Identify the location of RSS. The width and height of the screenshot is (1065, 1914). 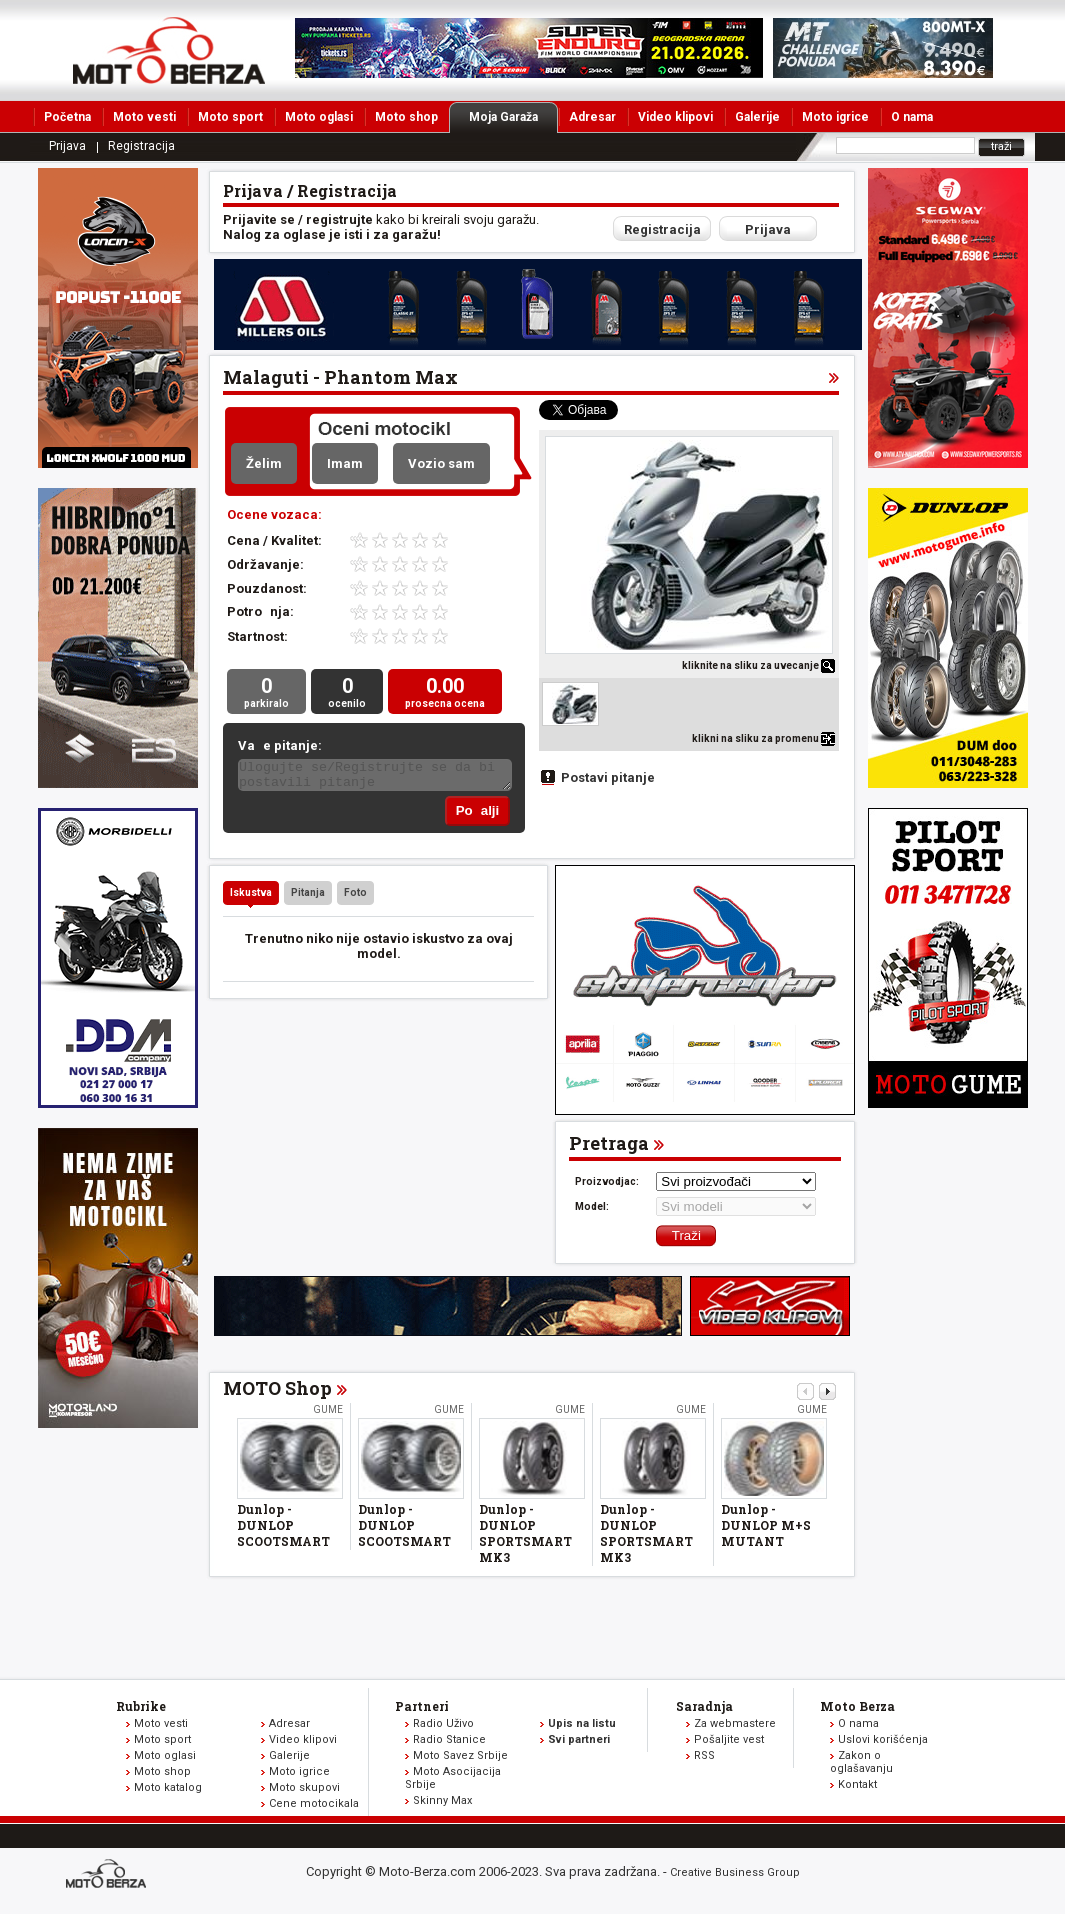
(704, 1759).